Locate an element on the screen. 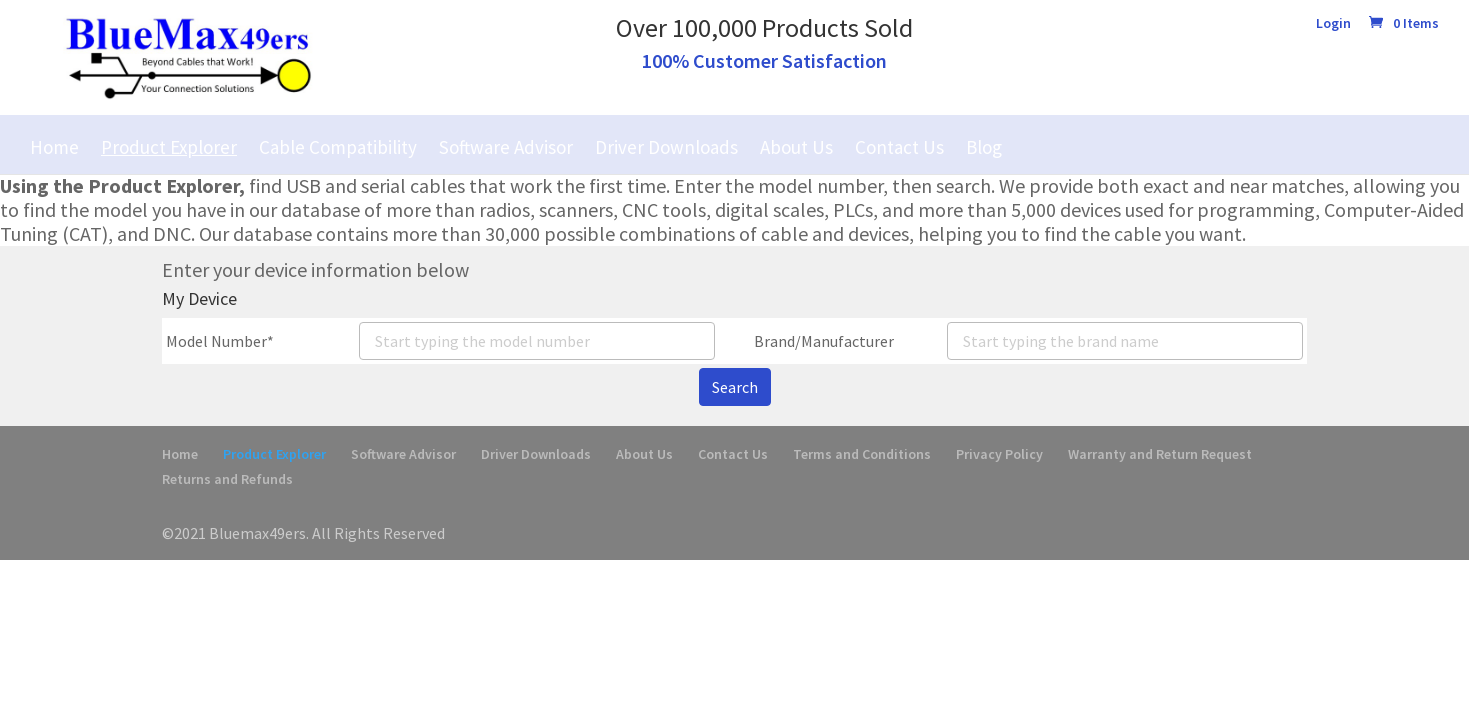 Image resolution: width=1469 pixels, height=720 pixels. Software Advisor is located at coordinates (506, 147).